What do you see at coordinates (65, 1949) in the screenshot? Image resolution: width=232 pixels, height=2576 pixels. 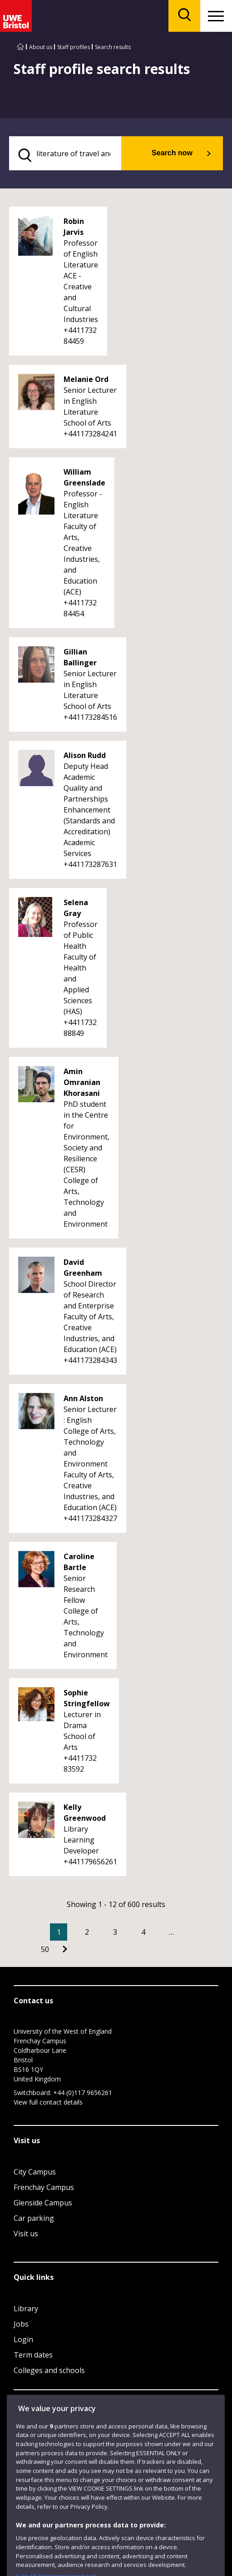 I see `[Go to Next page]` at bounding box center [65, 1949].